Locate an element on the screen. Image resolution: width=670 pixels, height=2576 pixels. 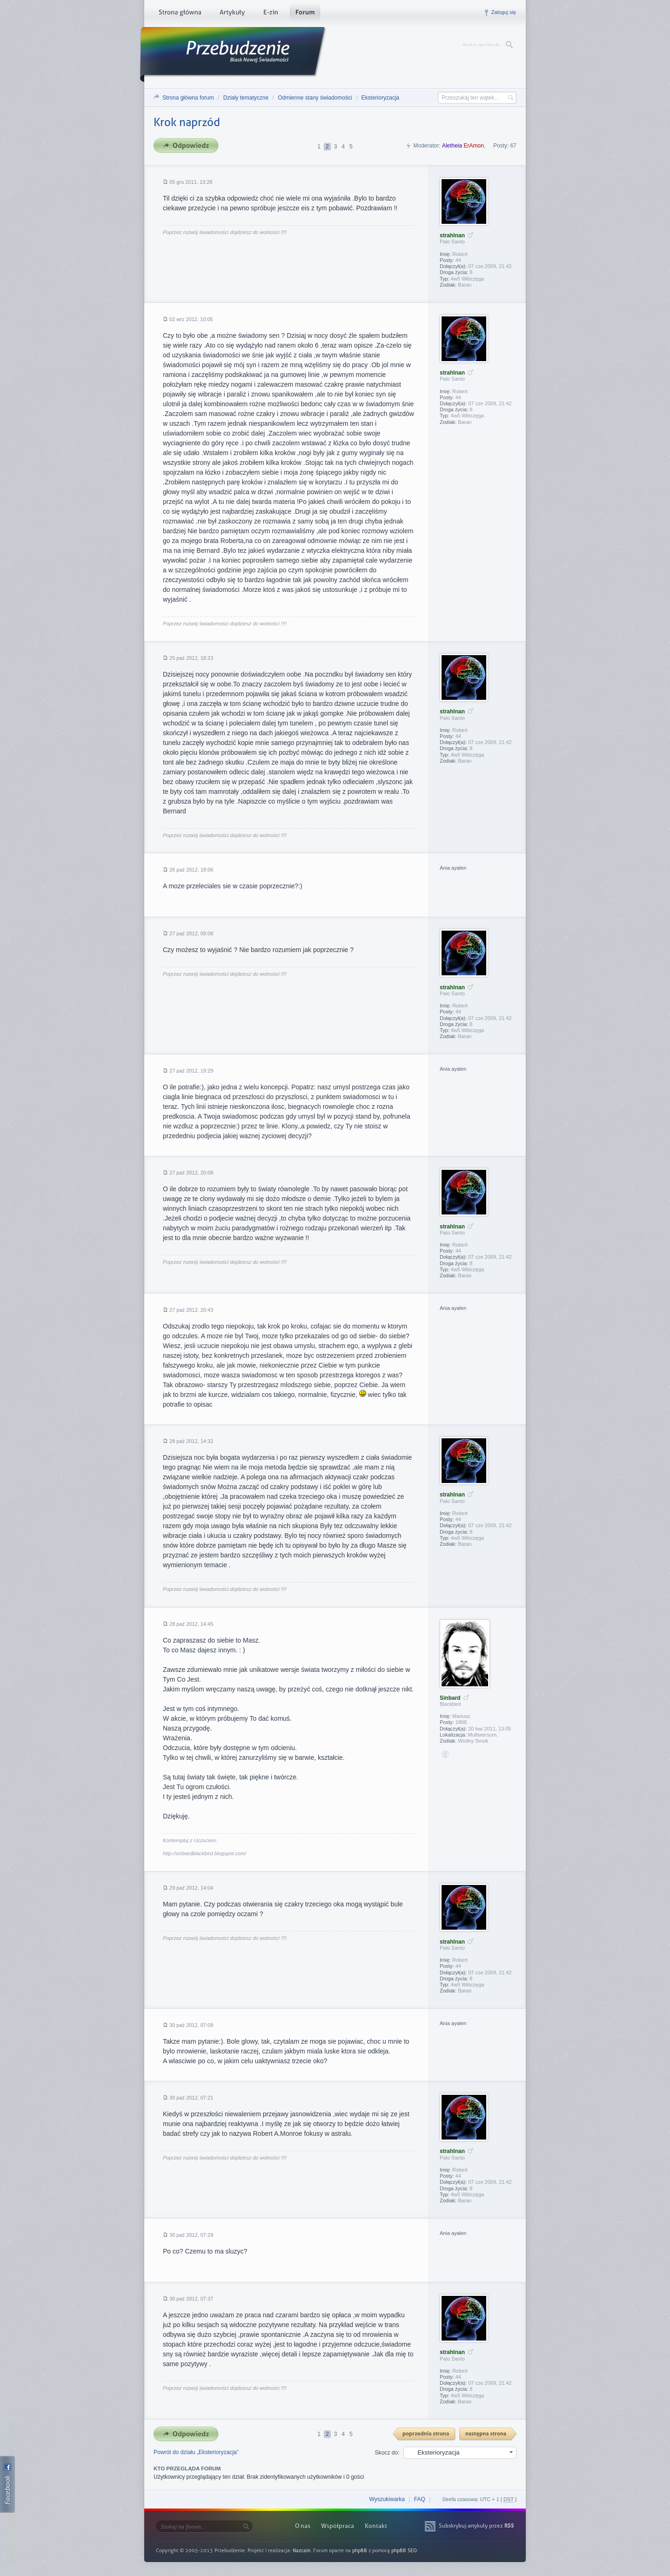
Strona główna is located at coordinates (179, 14).